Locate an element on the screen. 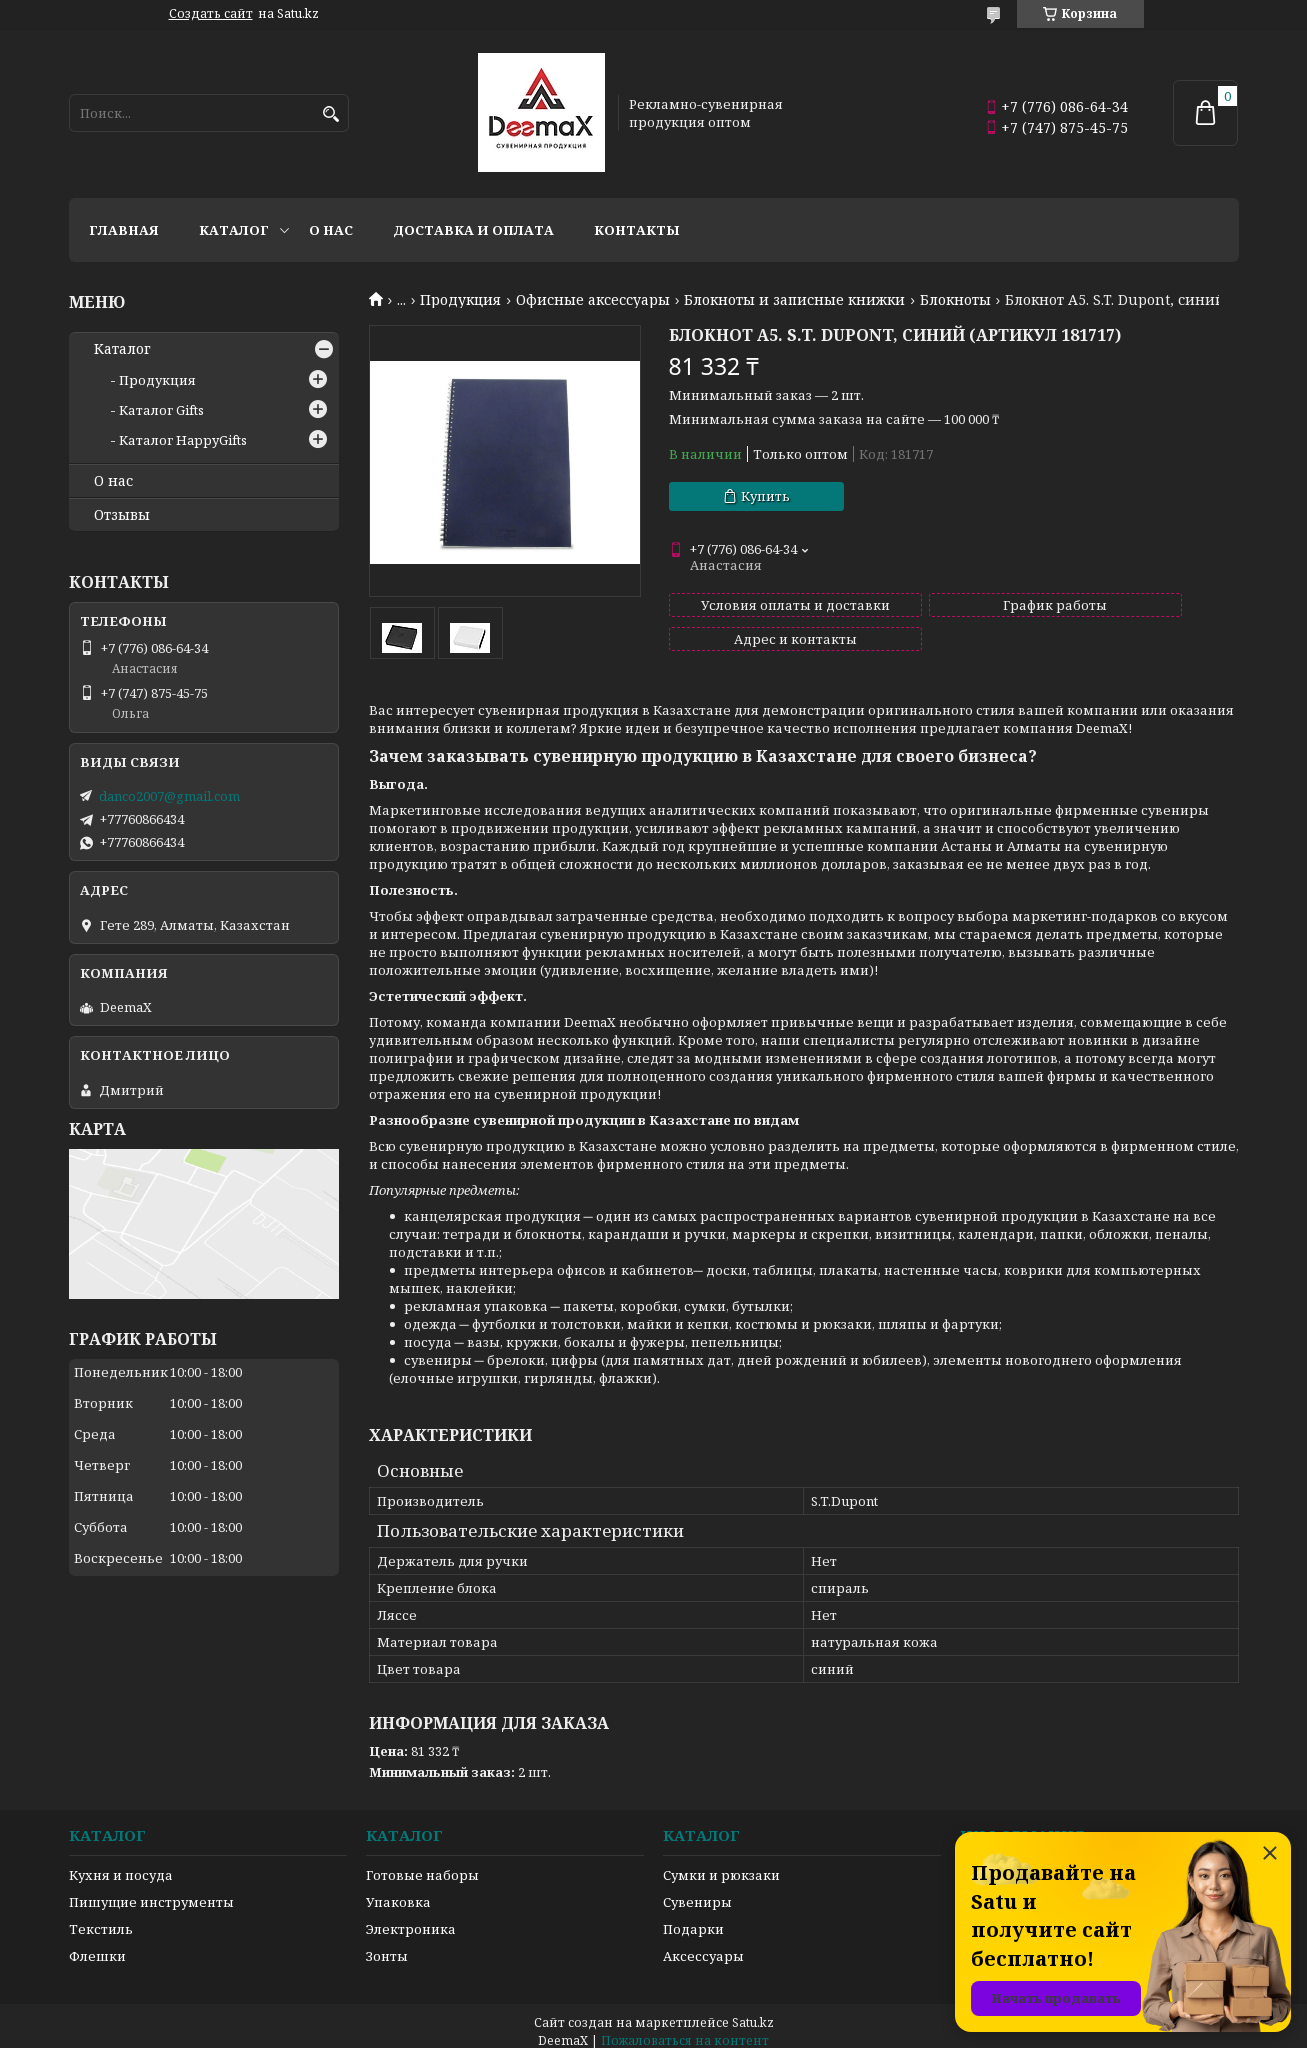 The width and height of the screenshot is (1307, 2048). Электроника is located at coordinates (411, 1917).